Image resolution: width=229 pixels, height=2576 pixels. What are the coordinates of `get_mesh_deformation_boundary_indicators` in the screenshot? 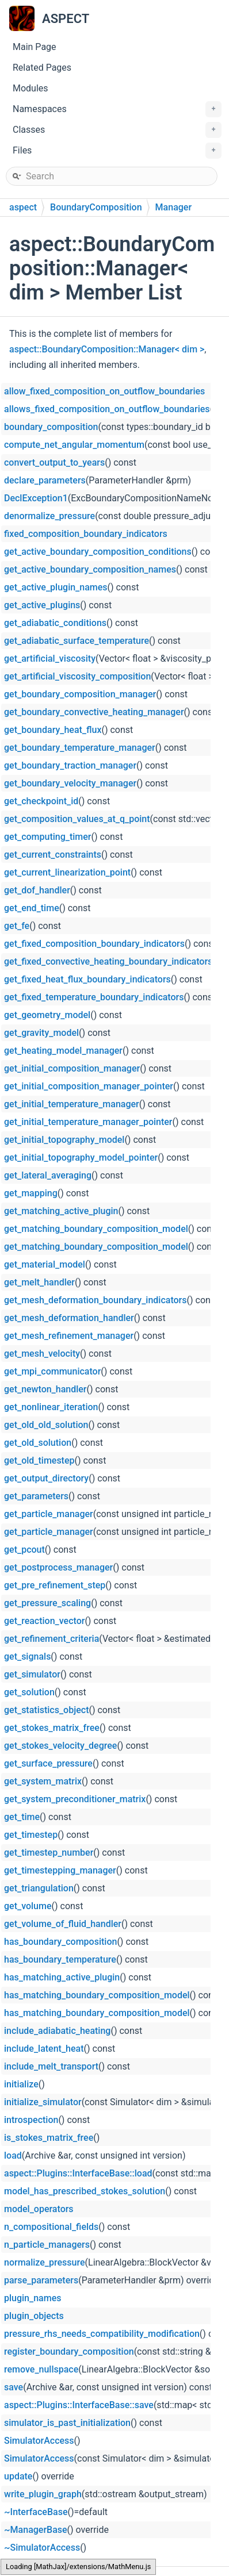 It's located at (95, 1300).